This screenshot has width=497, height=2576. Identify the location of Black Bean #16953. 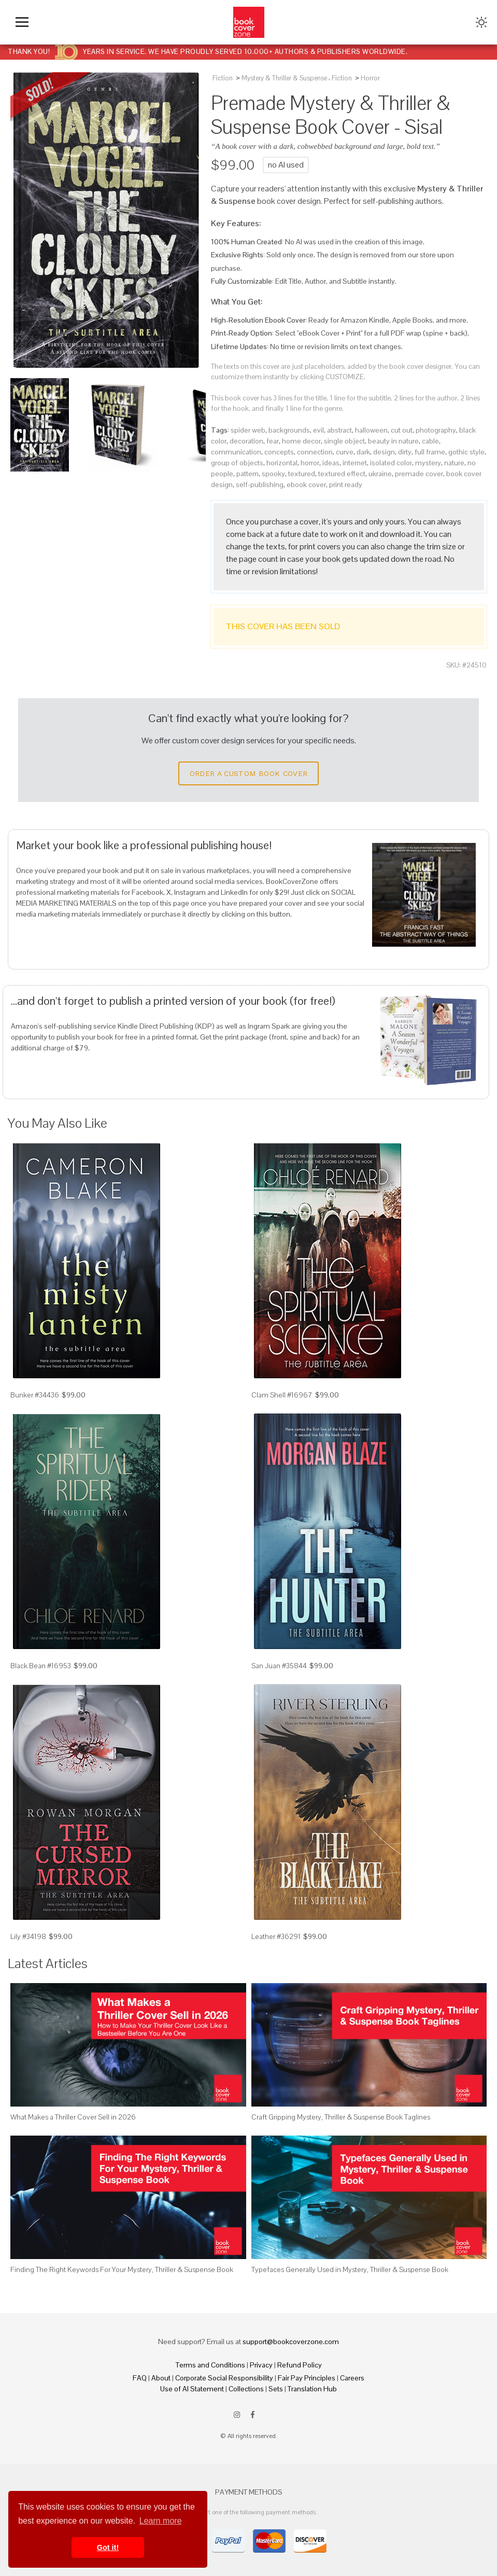
(40, 1665).